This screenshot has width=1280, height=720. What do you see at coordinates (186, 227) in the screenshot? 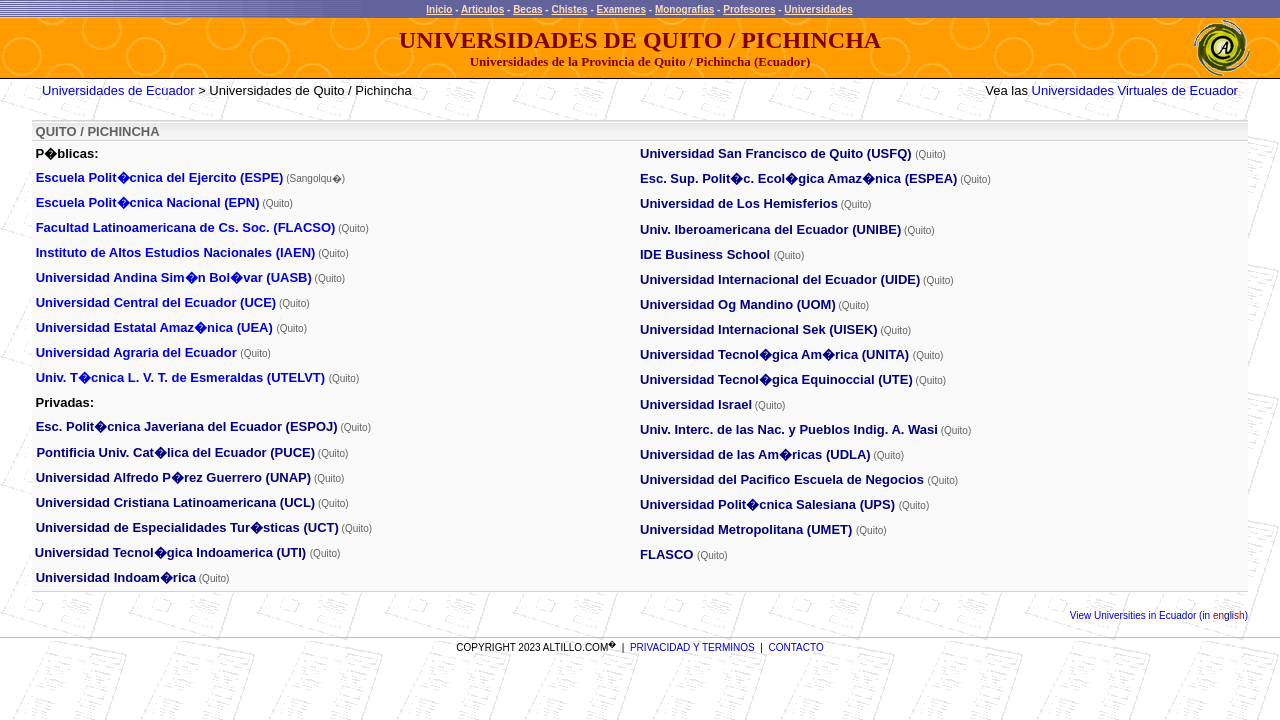
I see `Facultad Latinoamericana de Cs. Soc. (FLACSO)` at bounding box center [186, 227].